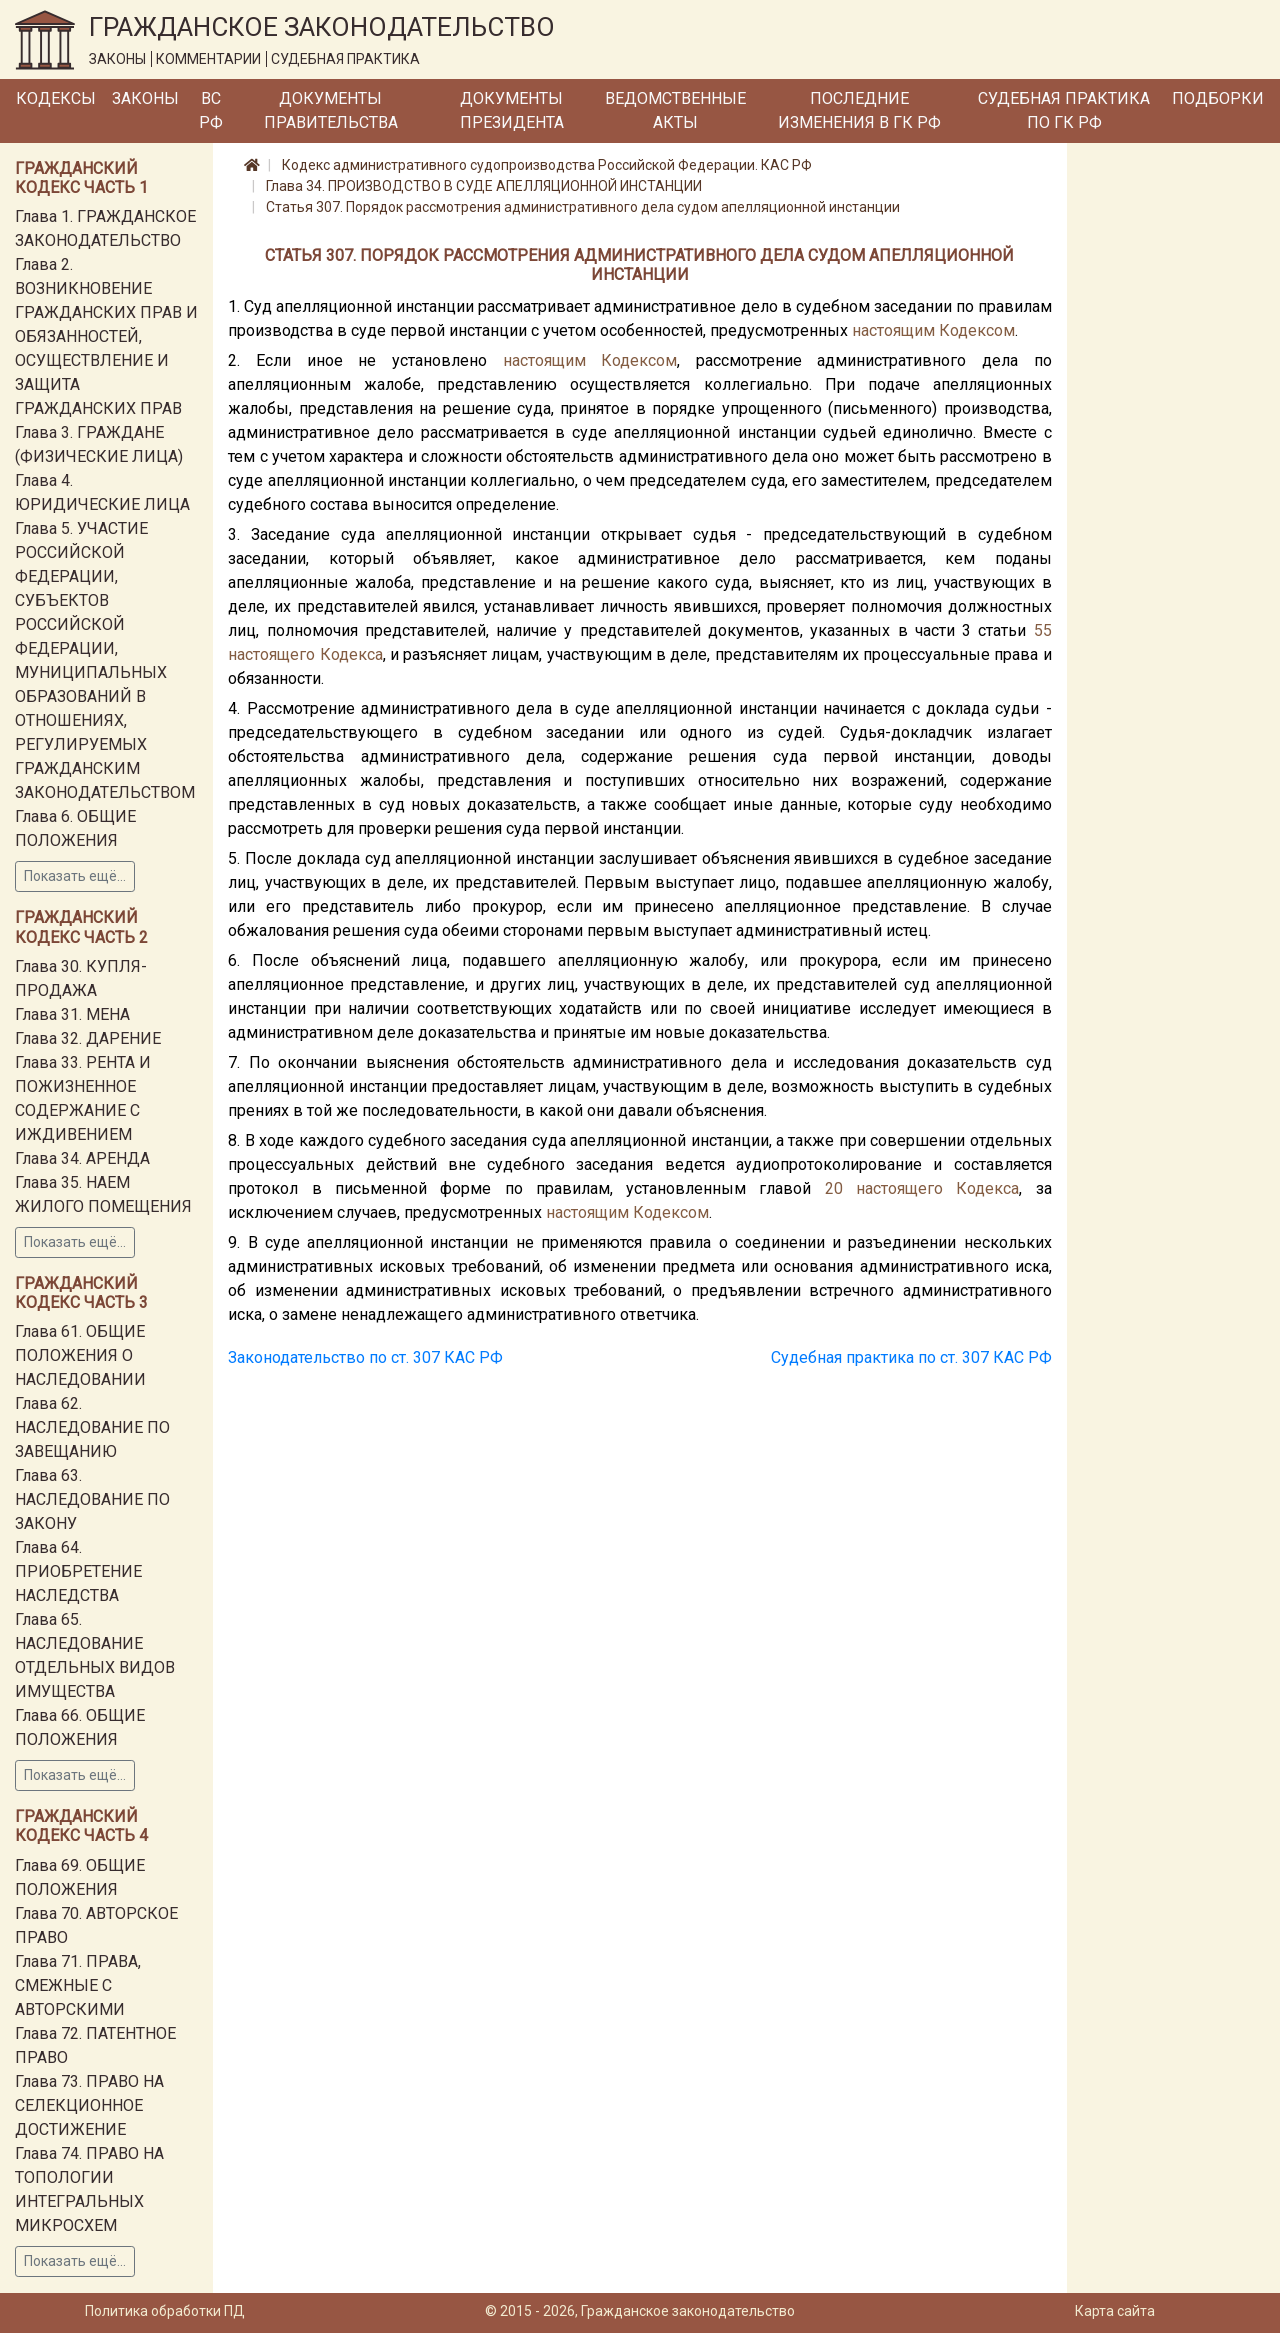  Describe the element at coordinates (78, 1571) in the screenshot. I see `Глава 64. ПРИОБРЕТЕНИЕ НАСЛЕДСТВА` at that location.